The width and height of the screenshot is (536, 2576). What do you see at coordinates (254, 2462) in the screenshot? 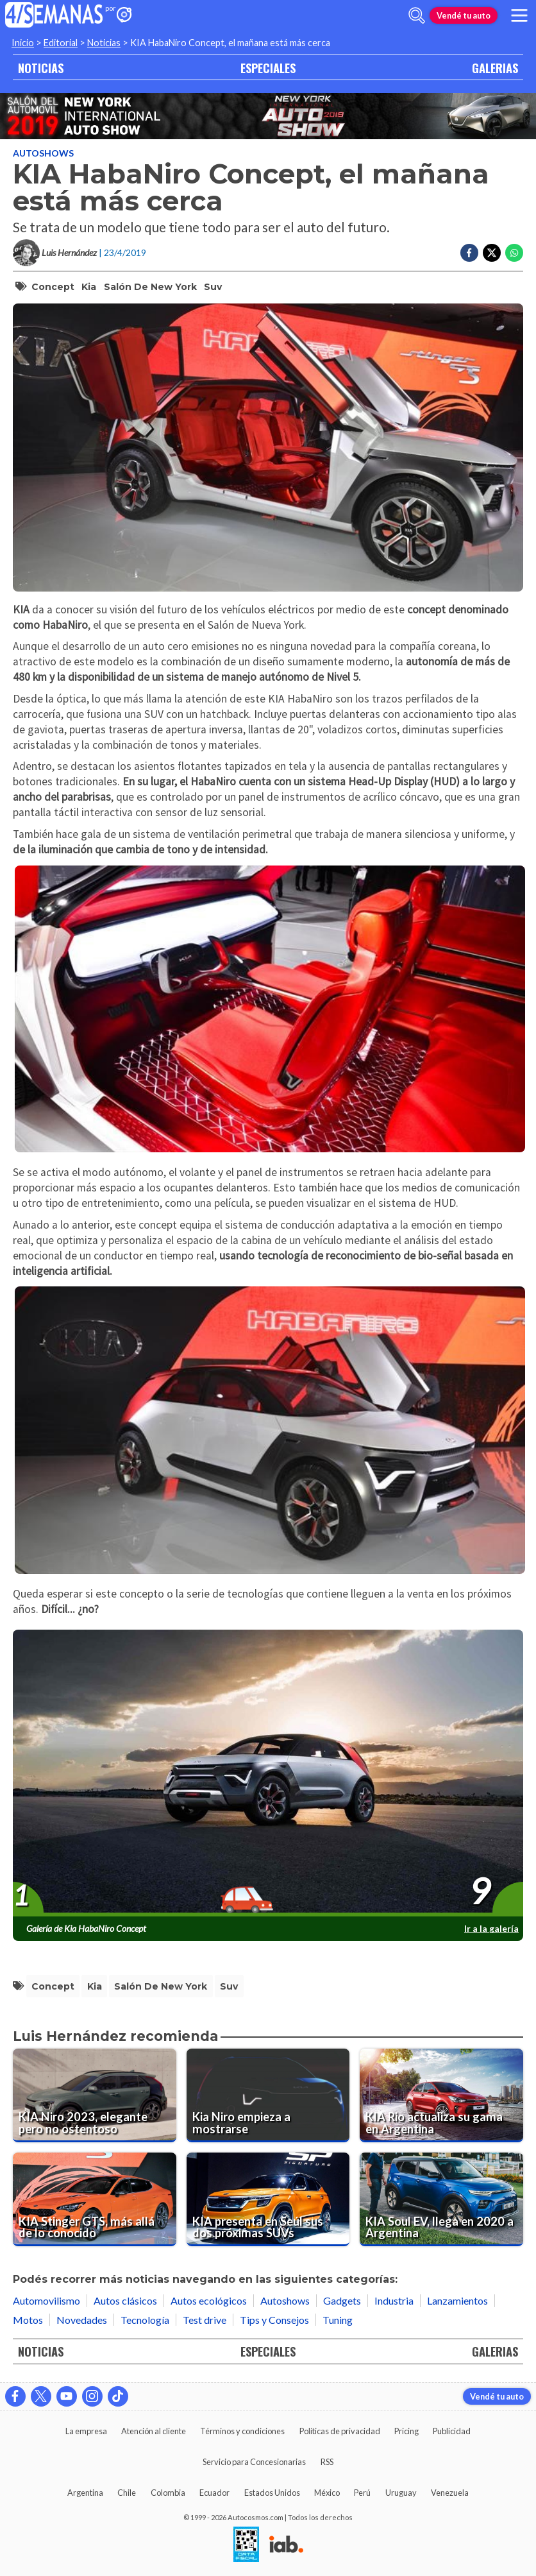
I see `Servicio para Concesionarias` at bounding box center [254, 2462].